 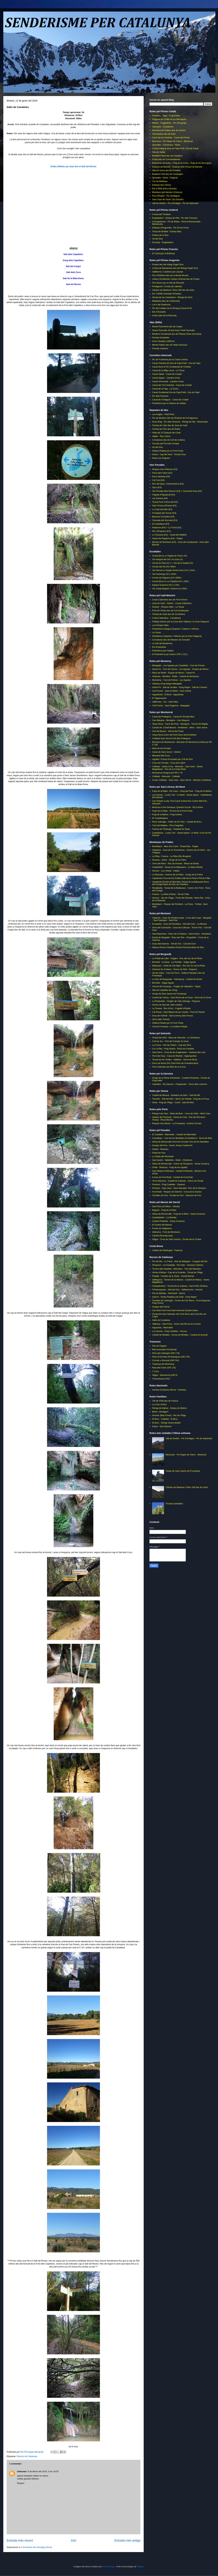 I want to click on Venes de Rojalons (K4) - Rojals, so click(x=167, y=538).